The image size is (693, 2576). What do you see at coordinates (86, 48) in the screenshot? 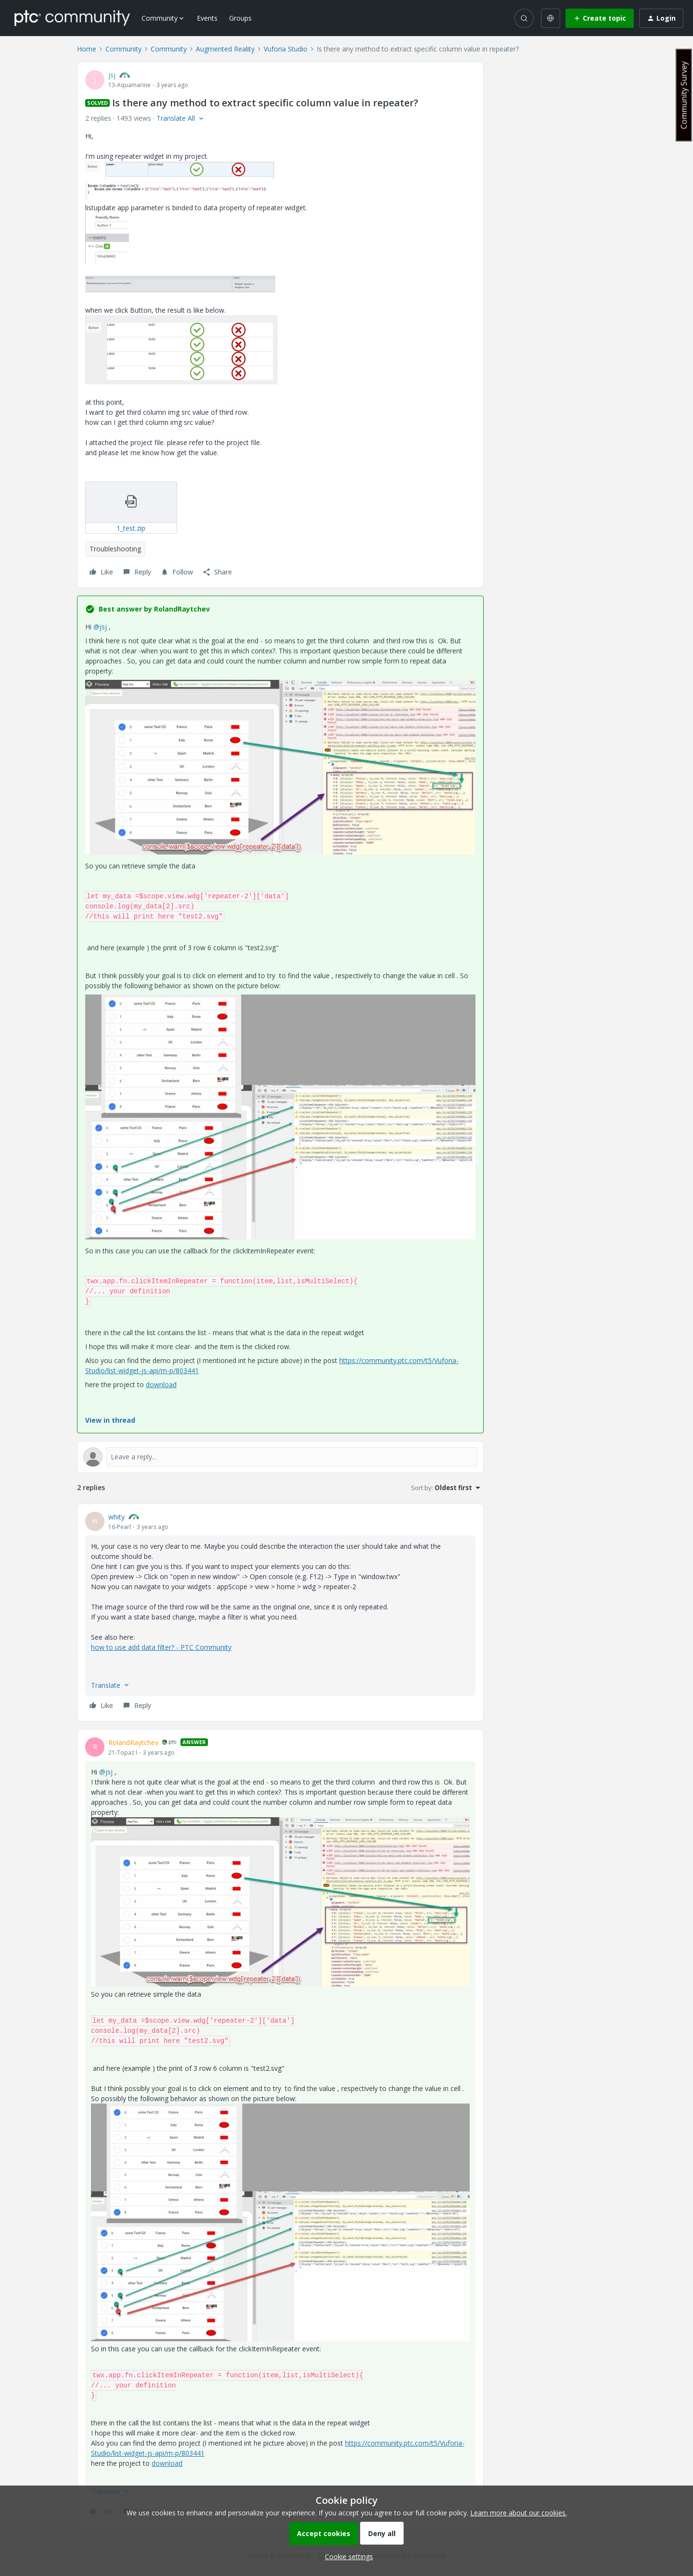
I see `Home` at bounding box center [86, 48].